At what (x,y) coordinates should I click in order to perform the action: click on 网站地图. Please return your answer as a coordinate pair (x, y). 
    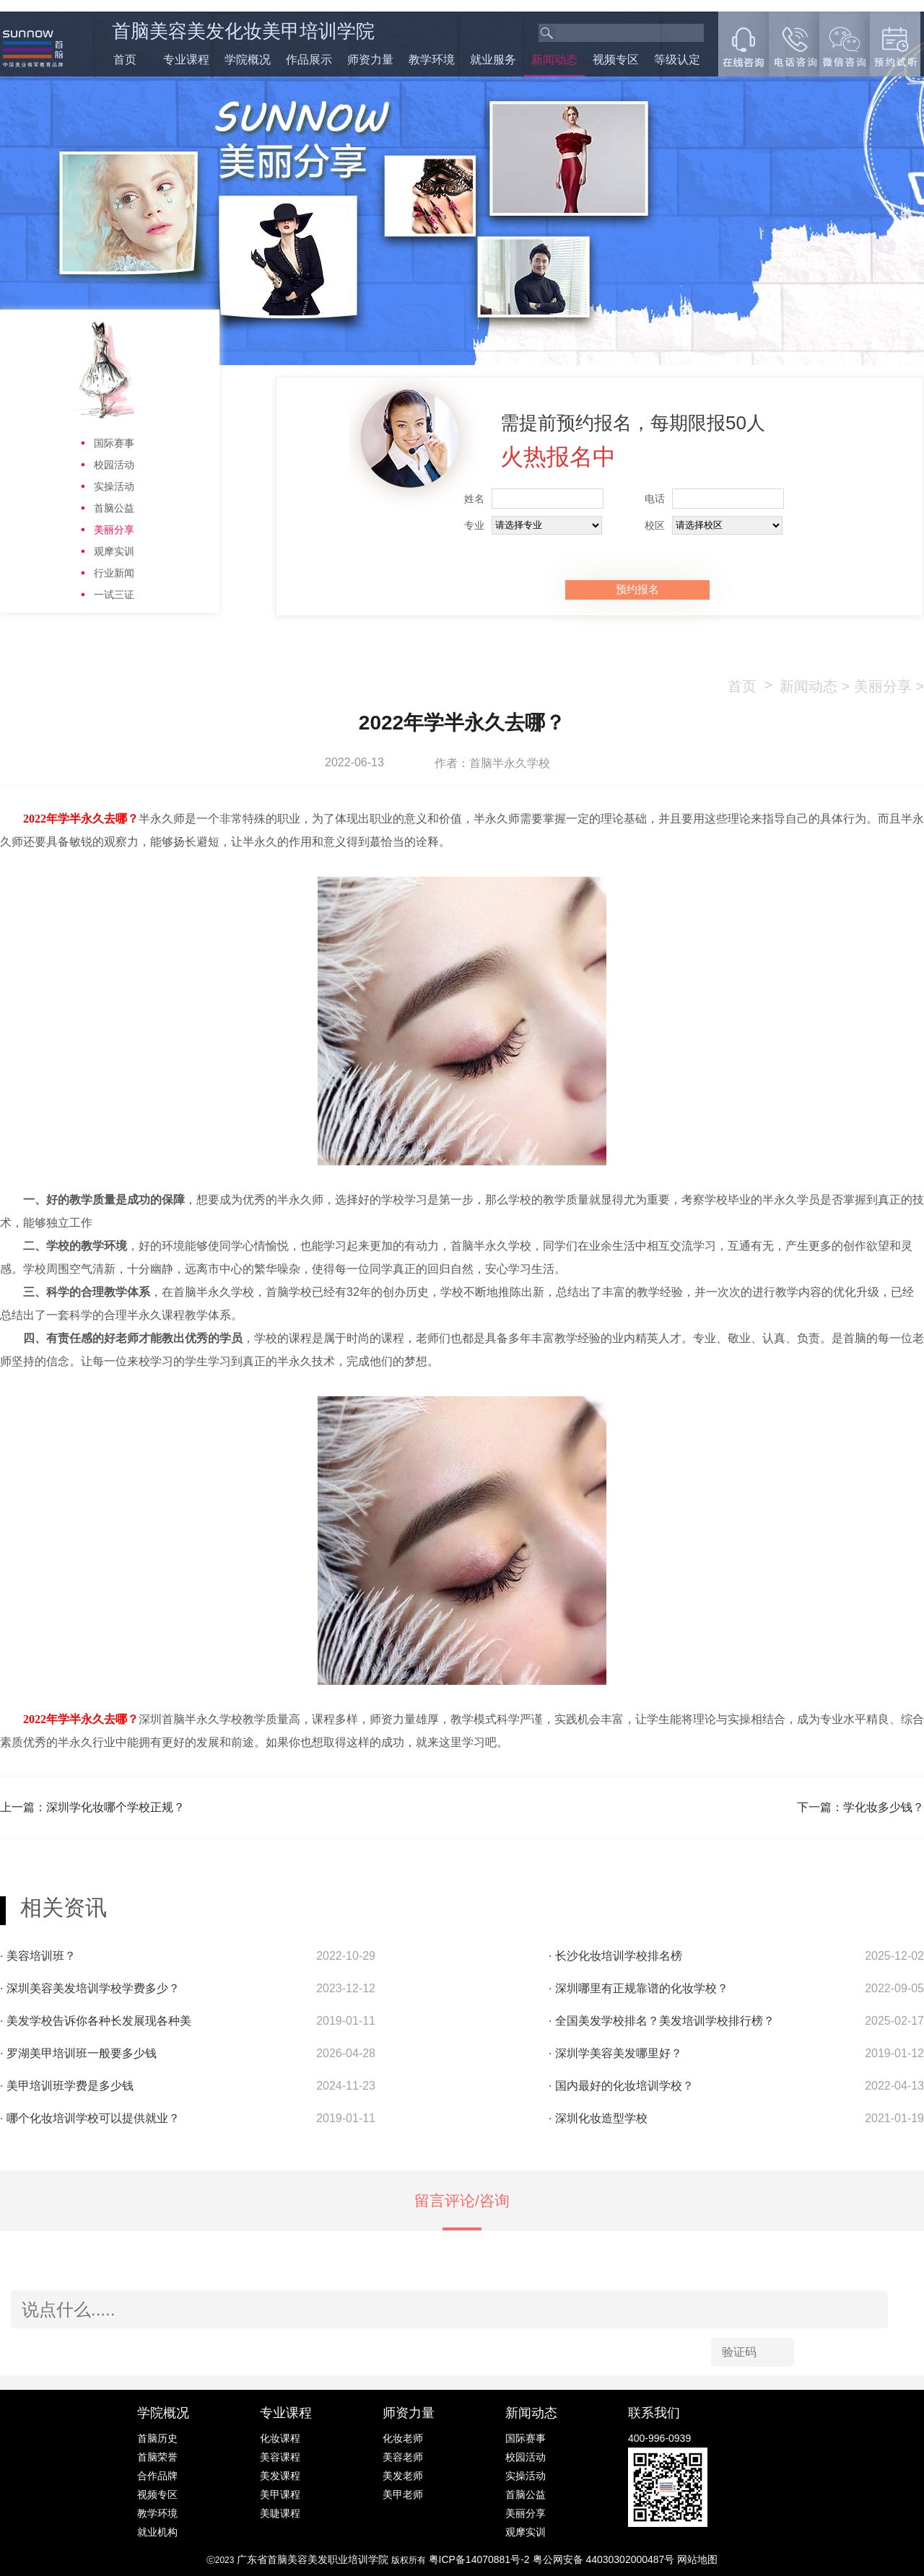
    Looking at the image, I should click on (697, 2559).